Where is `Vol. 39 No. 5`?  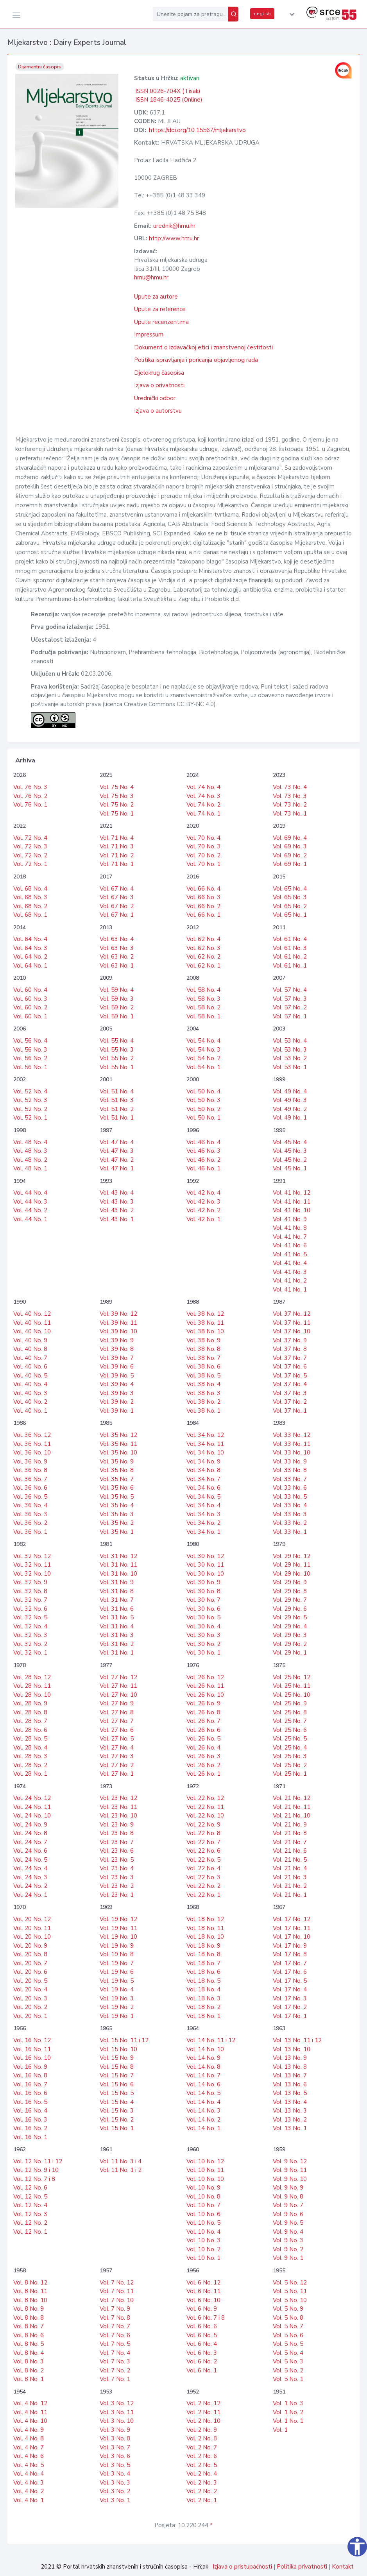
Vol. 39 No. 5 is located at coordinates (117, 1375).